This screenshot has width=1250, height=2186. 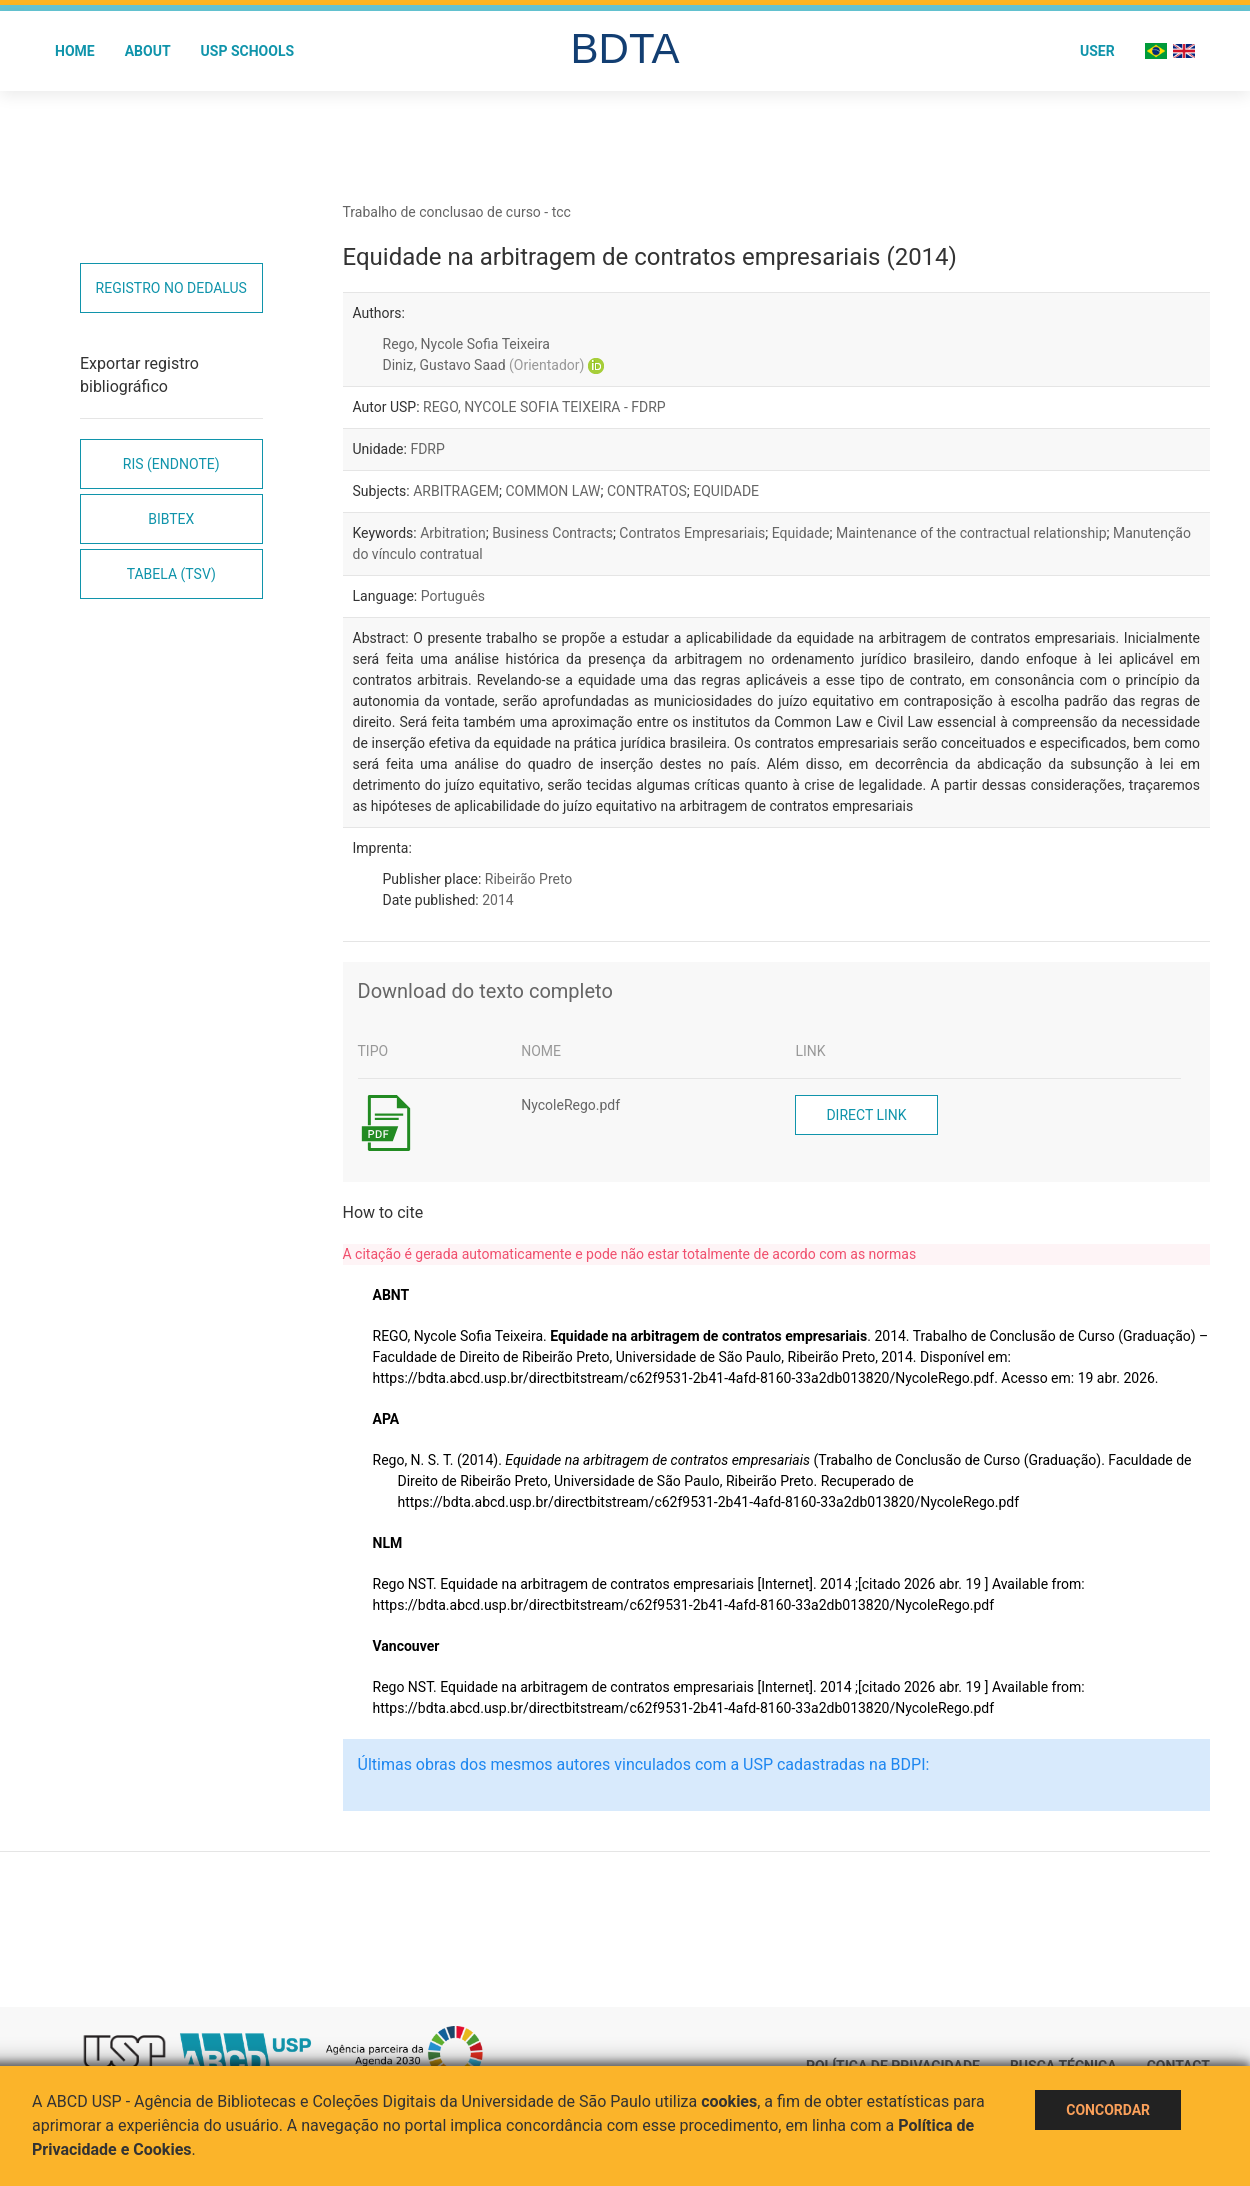 I want to click on Home, so click(x=75, y=51).